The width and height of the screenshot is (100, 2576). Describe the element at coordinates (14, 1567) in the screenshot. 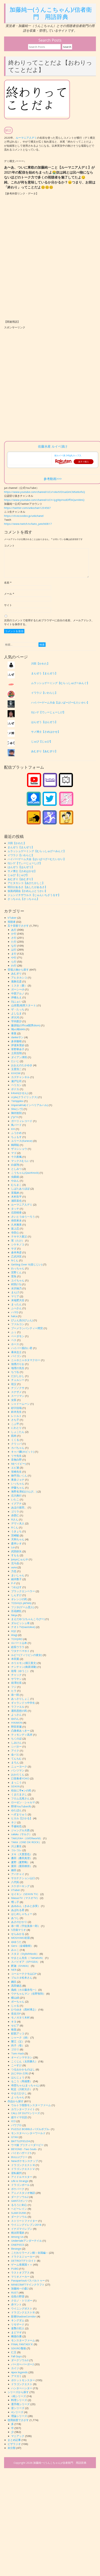

I see `uuna` at that location.